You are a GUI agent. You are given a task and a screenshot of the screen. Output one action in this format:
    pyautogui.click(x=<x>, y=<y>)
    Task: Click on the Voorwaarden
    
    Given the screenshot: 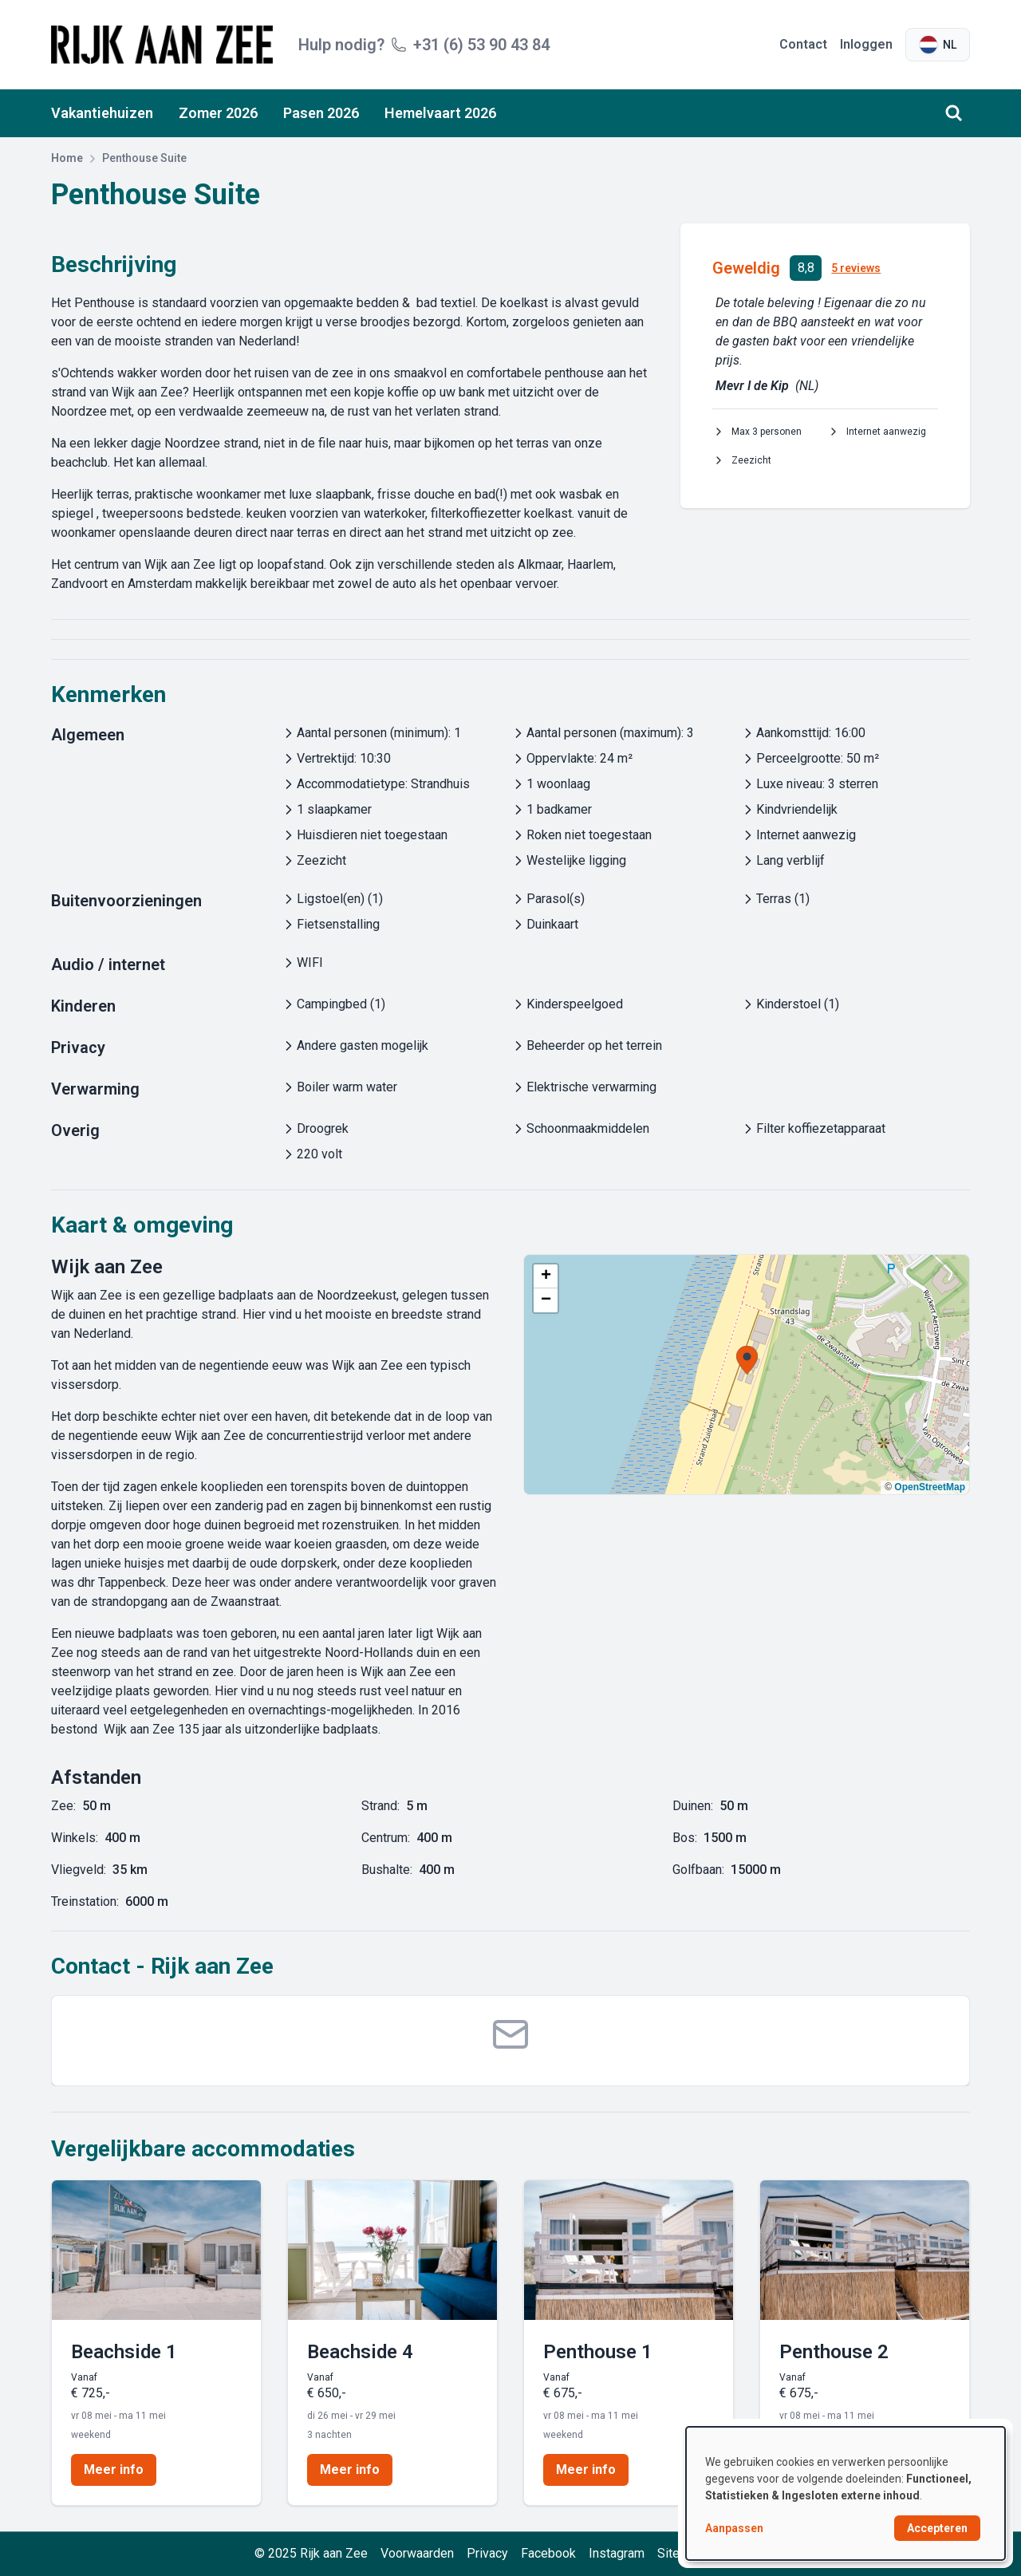 What is the action you would take?
    pyautogui.click(x=417, y=2553)
    